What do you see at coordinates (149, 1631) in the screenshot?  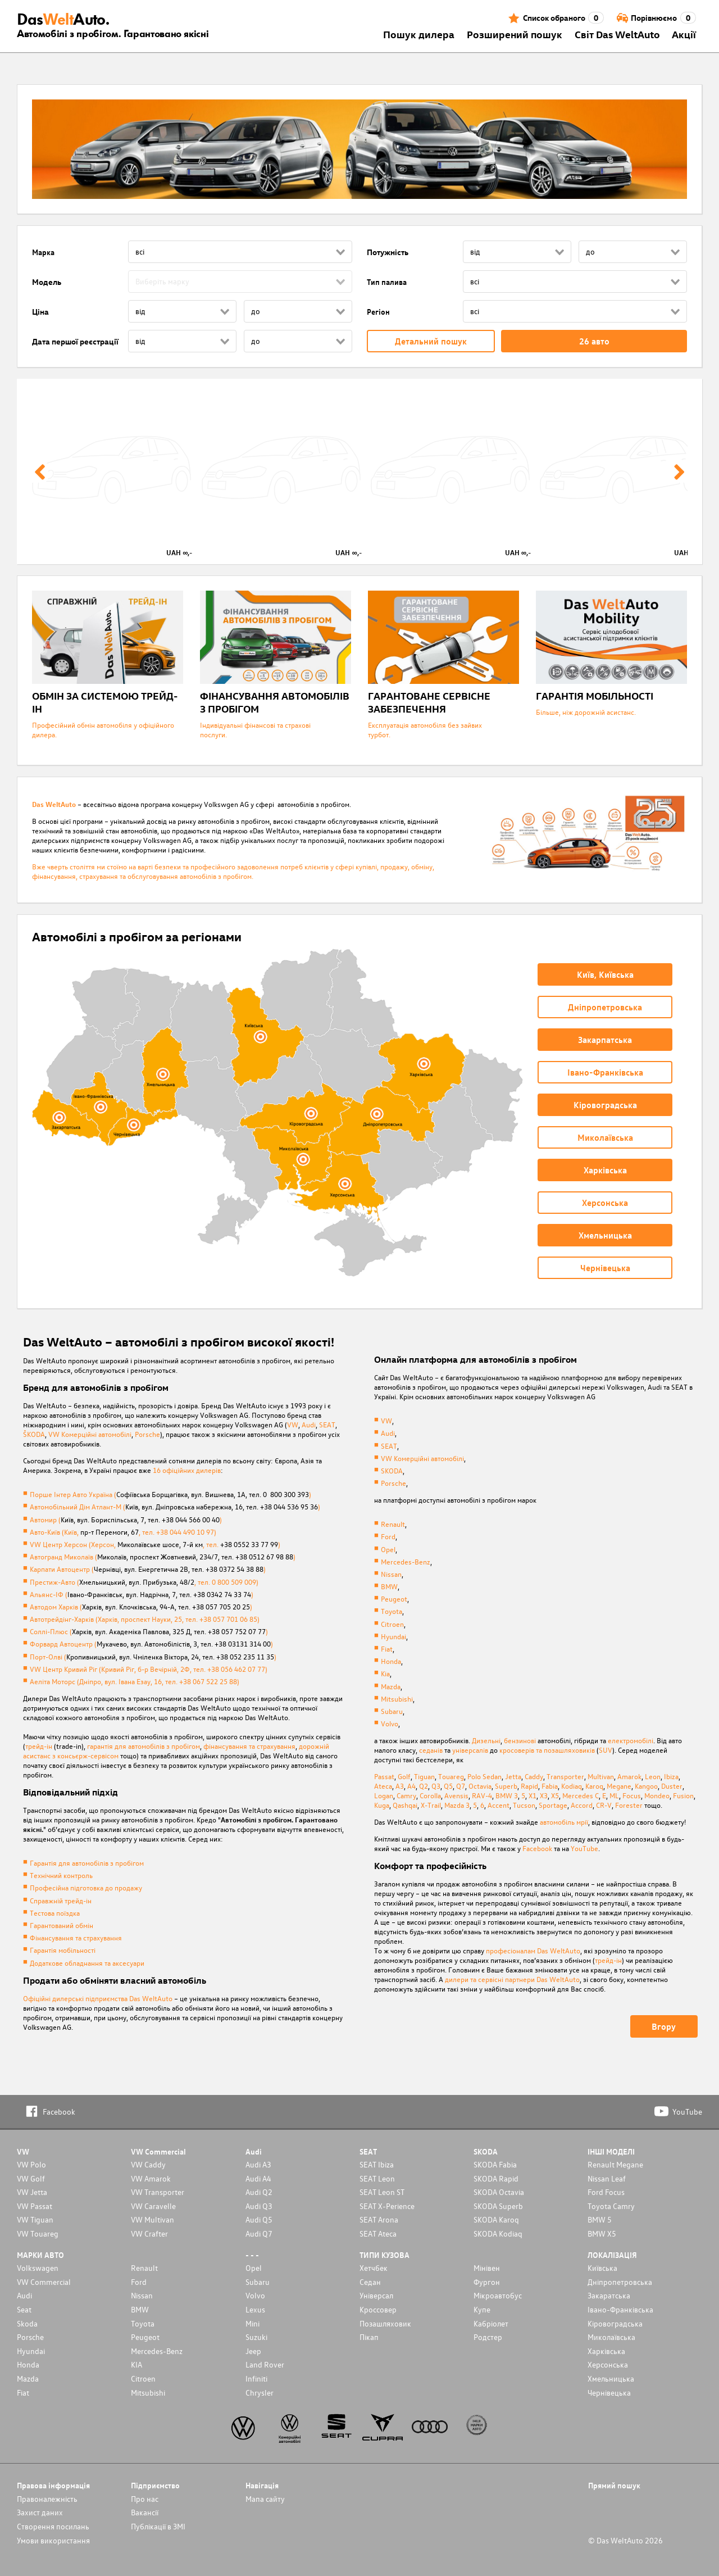 I see `Соллі-Плюс ()` at bounding box center [149, 1631].